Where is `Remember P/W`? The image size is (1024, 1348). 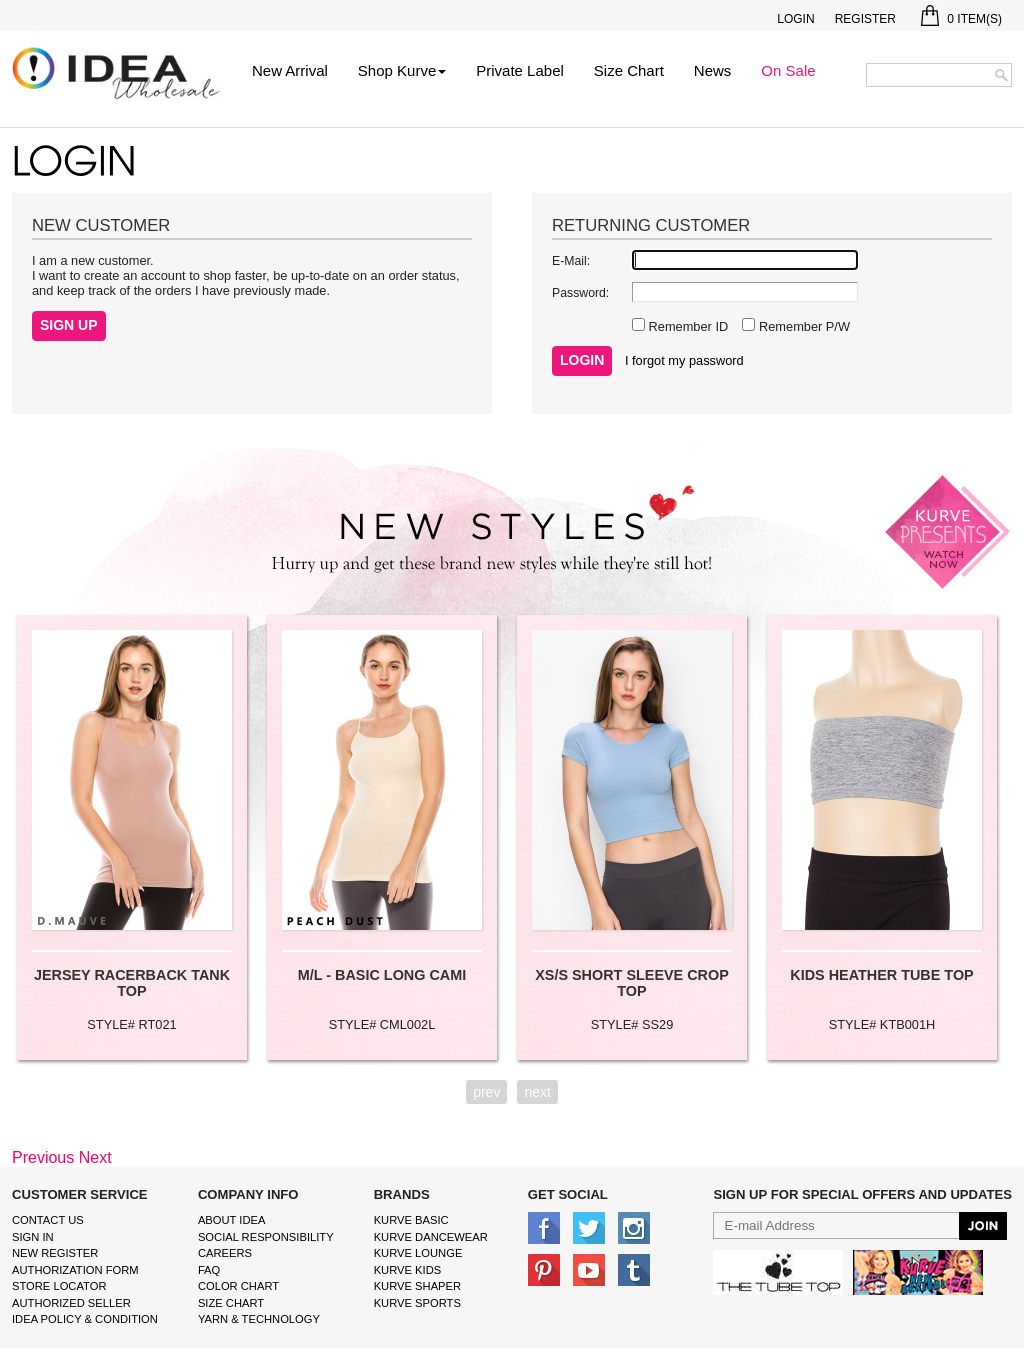 Remember P/W is located at coordinates (802, 326).